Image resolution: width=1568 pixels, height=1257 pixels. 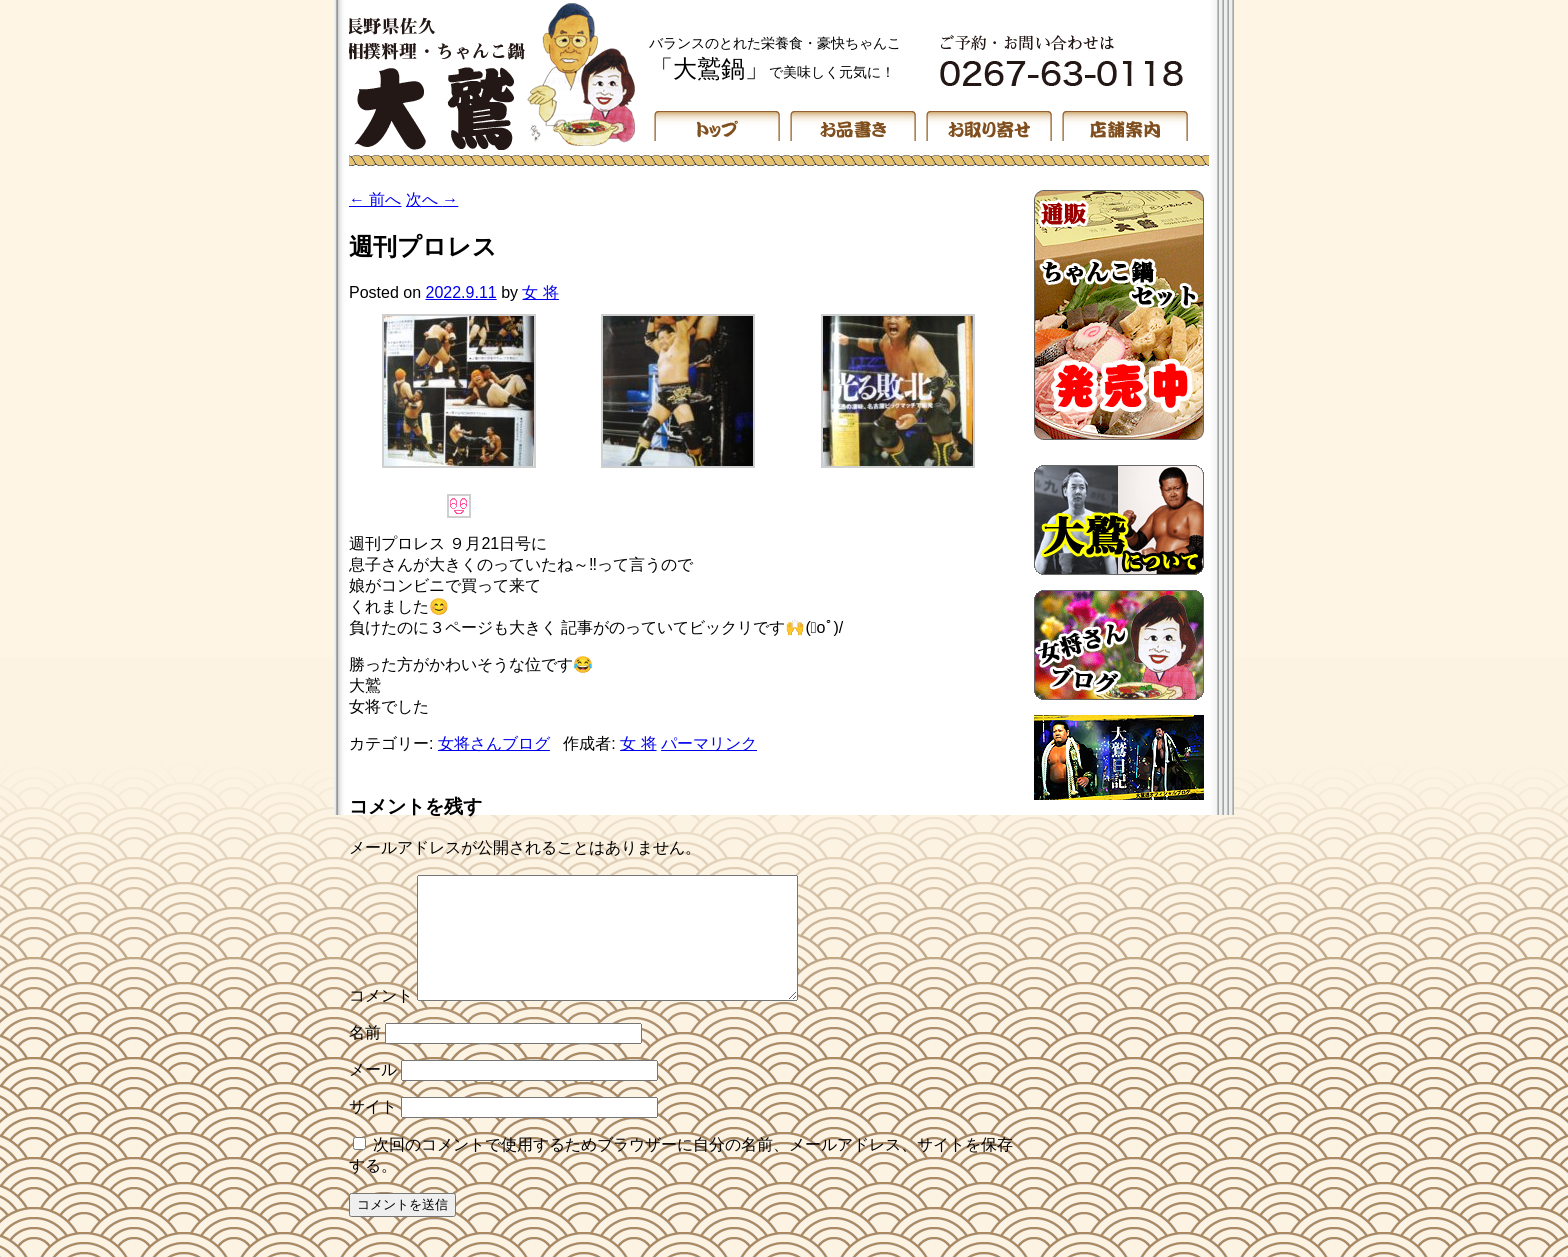 What do you see at coordinates (373, 1130) in the screenshot?
I see `サイト` at bounding box center [373, 1130].